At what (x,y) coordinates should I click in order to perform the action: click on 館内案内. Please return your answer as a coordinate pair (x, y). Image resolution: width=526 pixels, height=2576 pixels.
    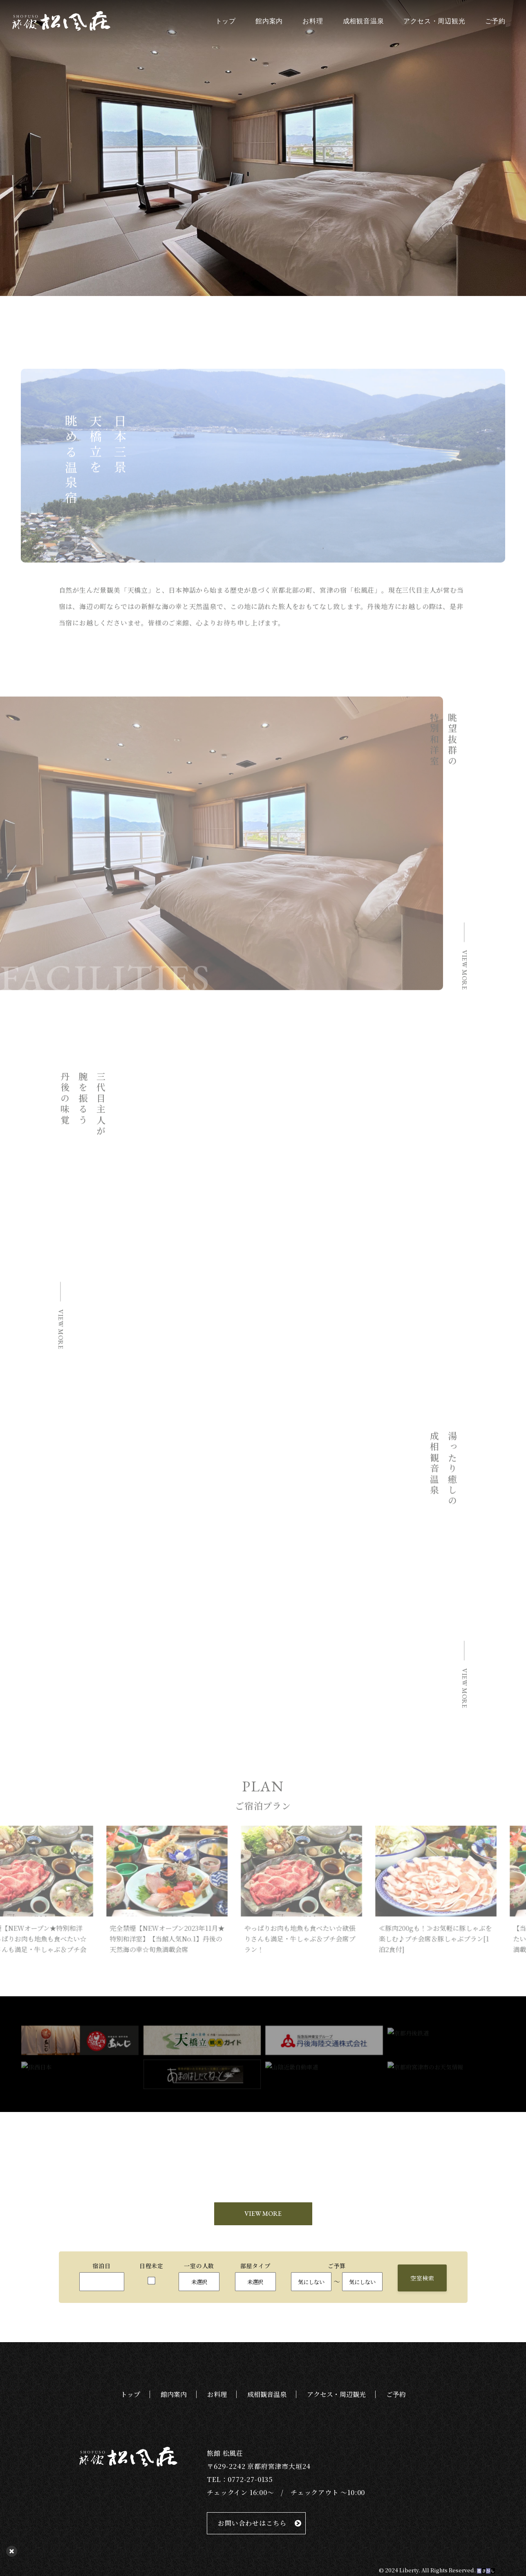
    Looking at the image, I should click on (269, 21).